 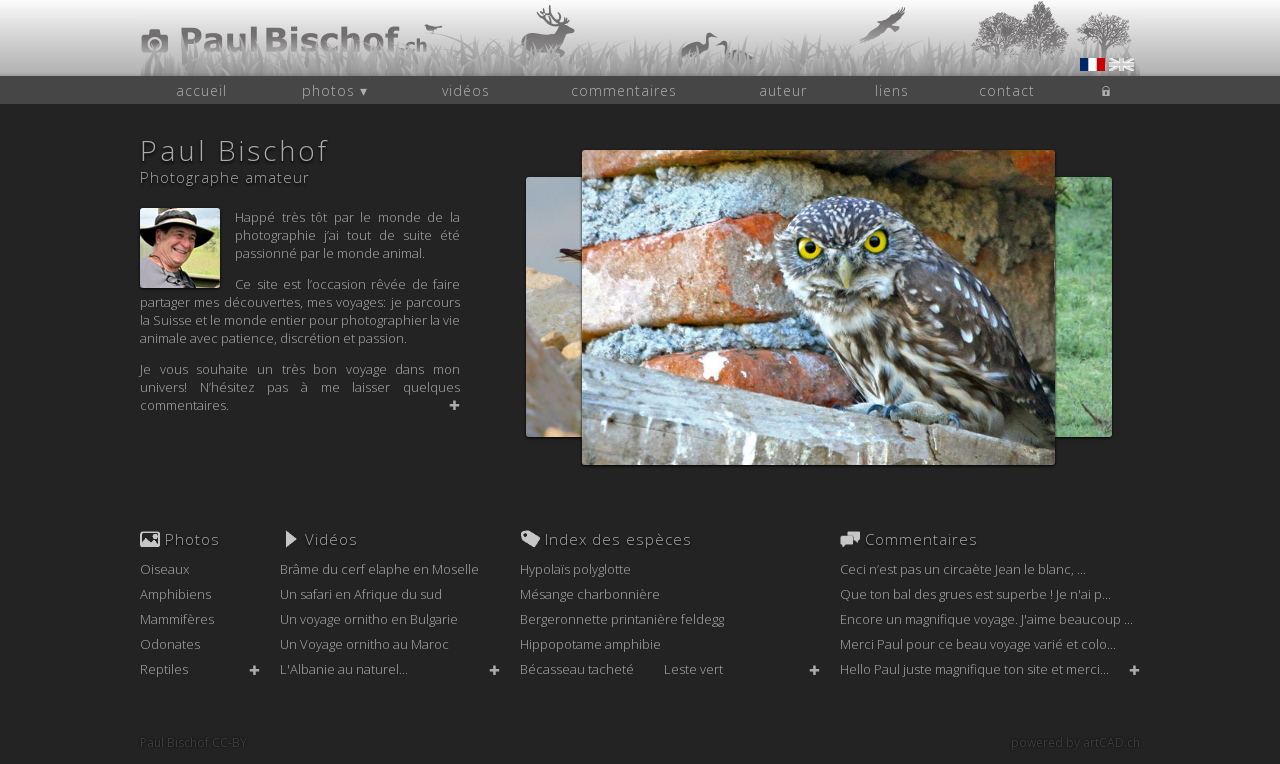 I want to click on Brâme du cerf elaphe en Moselle, so click(x=379, y=569).